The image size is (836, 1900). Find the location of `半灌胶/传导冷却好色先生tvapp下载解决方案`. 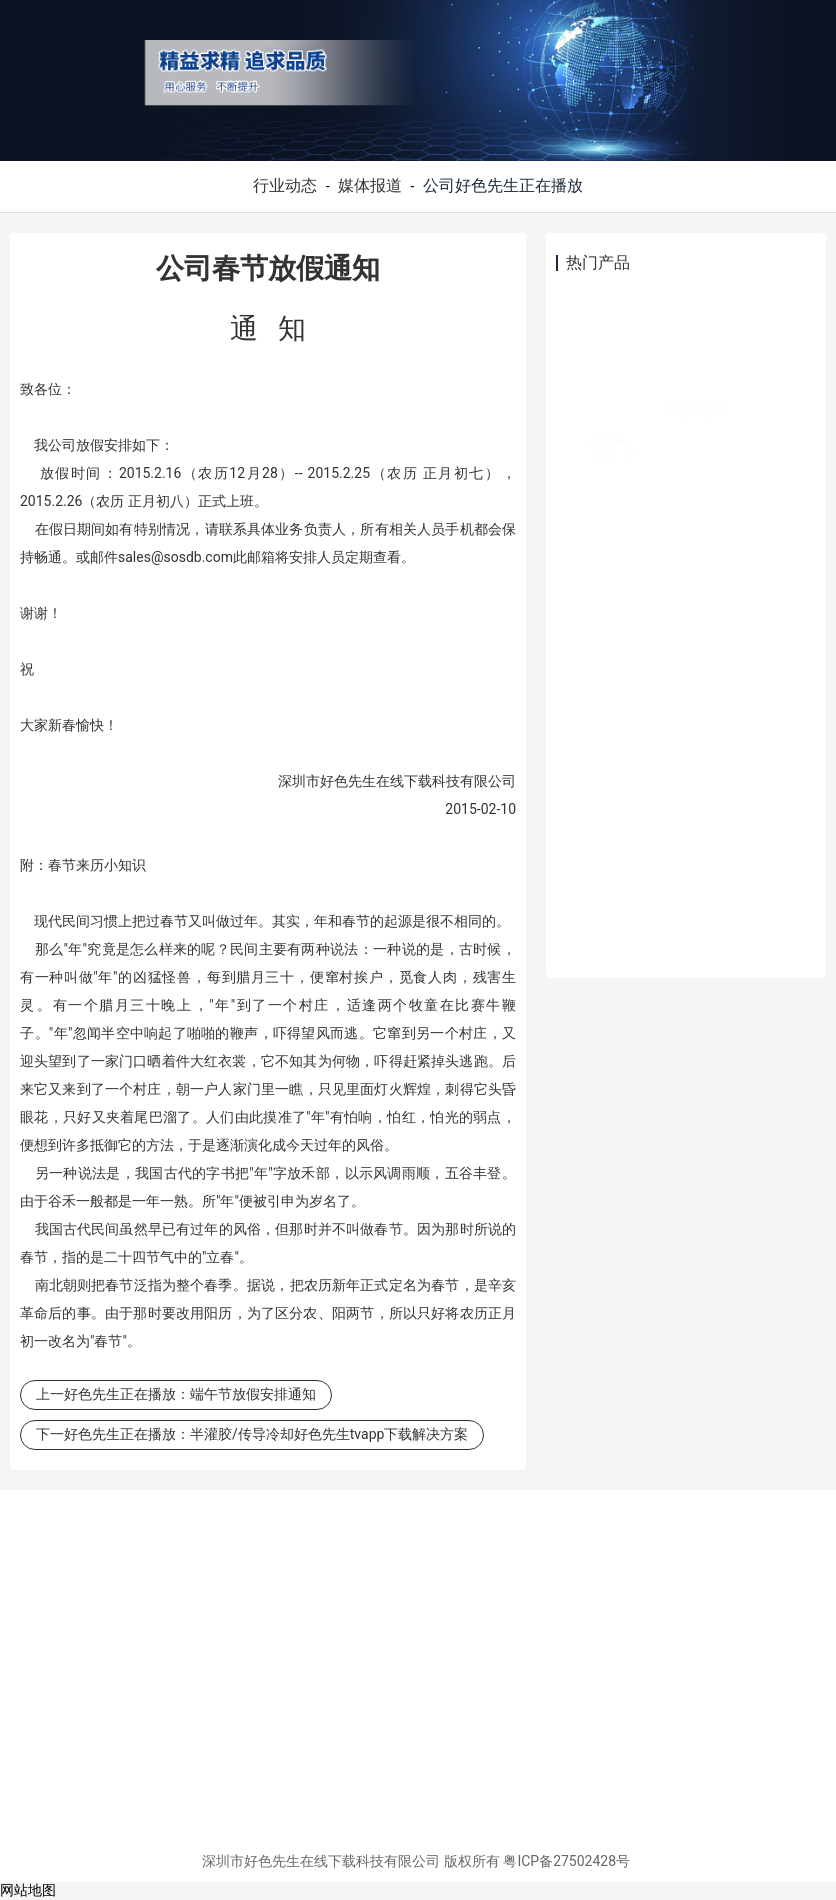

半灌胶/传导冷却好色先生tvapp下载解决方案 is located at coordinates (329, 1434).